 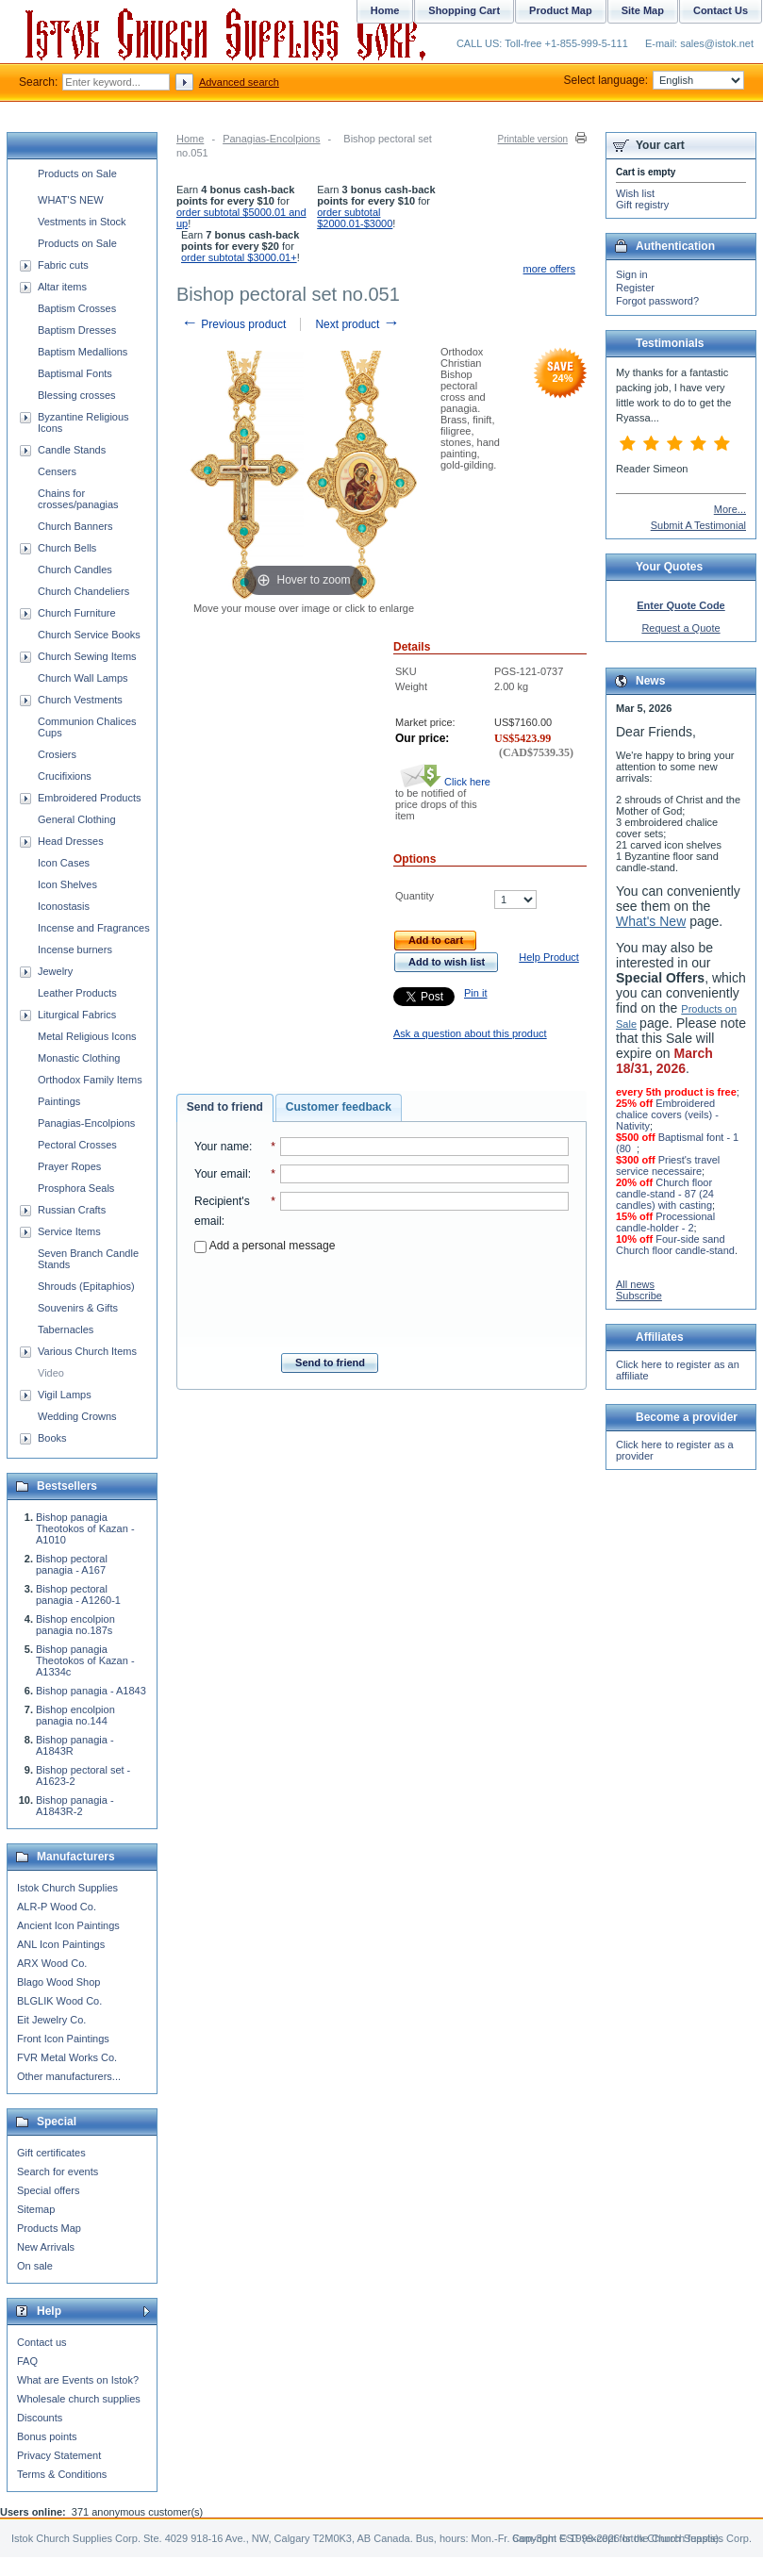 I want to click on order subtotal $2000.01-$3000, so click(x=354, y=217).